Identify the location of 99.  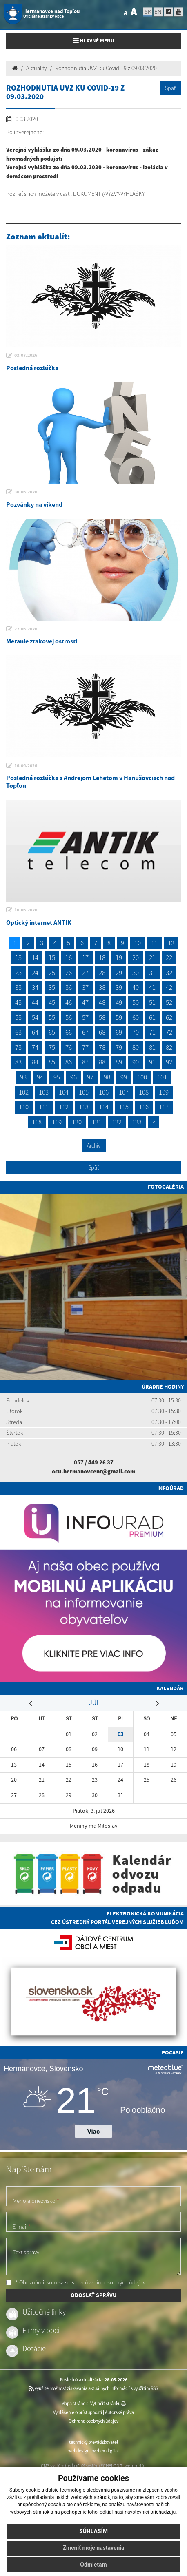
(123, 1076).